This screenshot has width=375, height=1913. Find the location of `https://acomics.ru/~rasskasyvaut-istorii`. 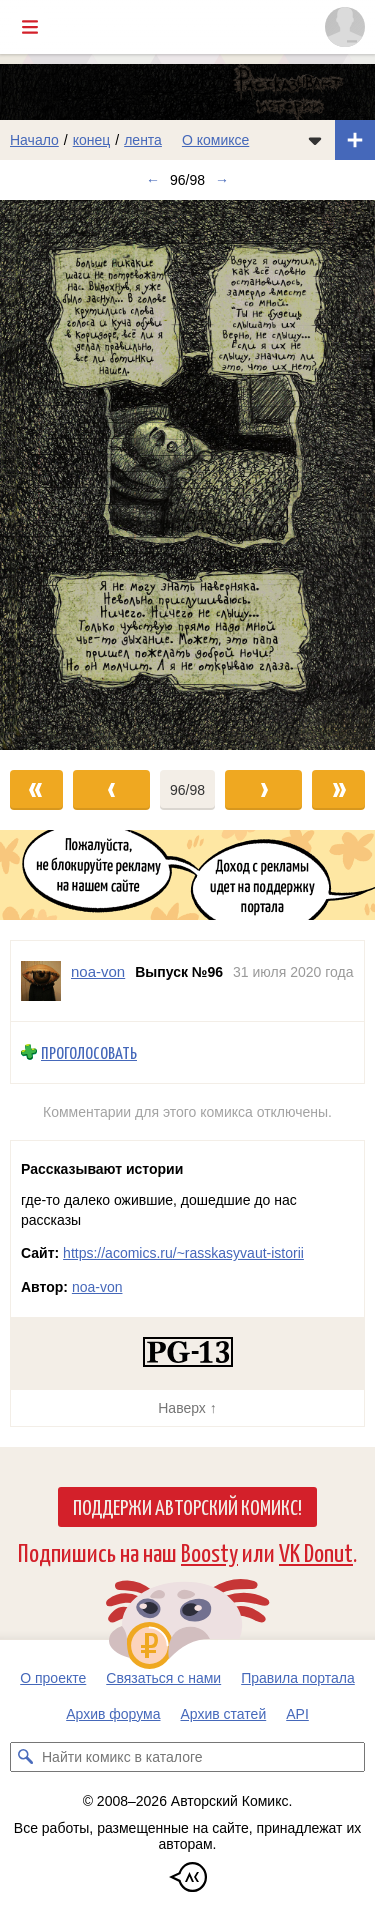

https://acomics.ru/~rasskasyvaut-istorii is located at coordinates (183, 1253).